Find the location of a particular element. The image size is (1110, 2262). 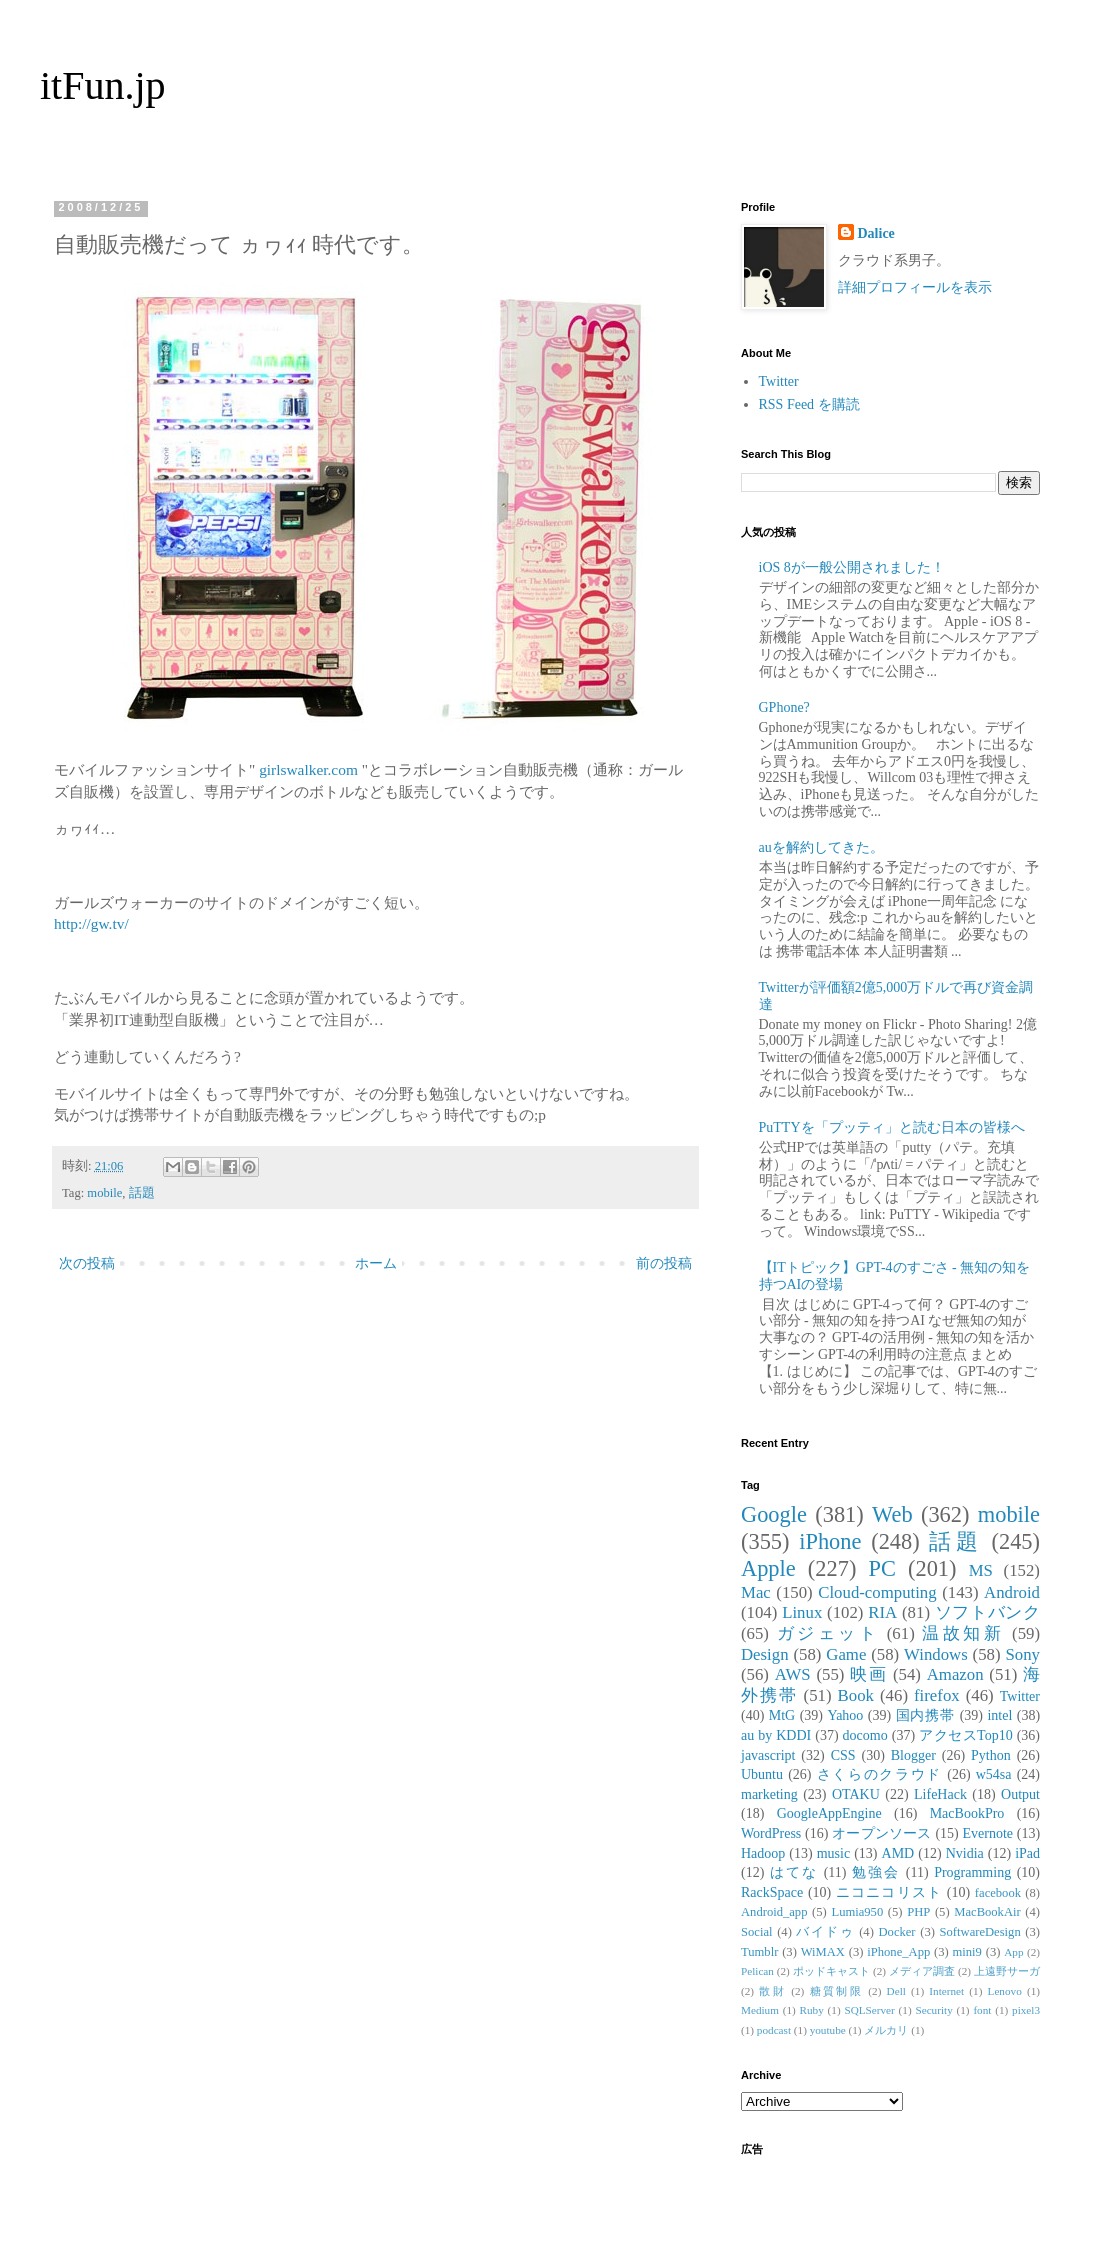

Python is located at coordinates (991, 1755).